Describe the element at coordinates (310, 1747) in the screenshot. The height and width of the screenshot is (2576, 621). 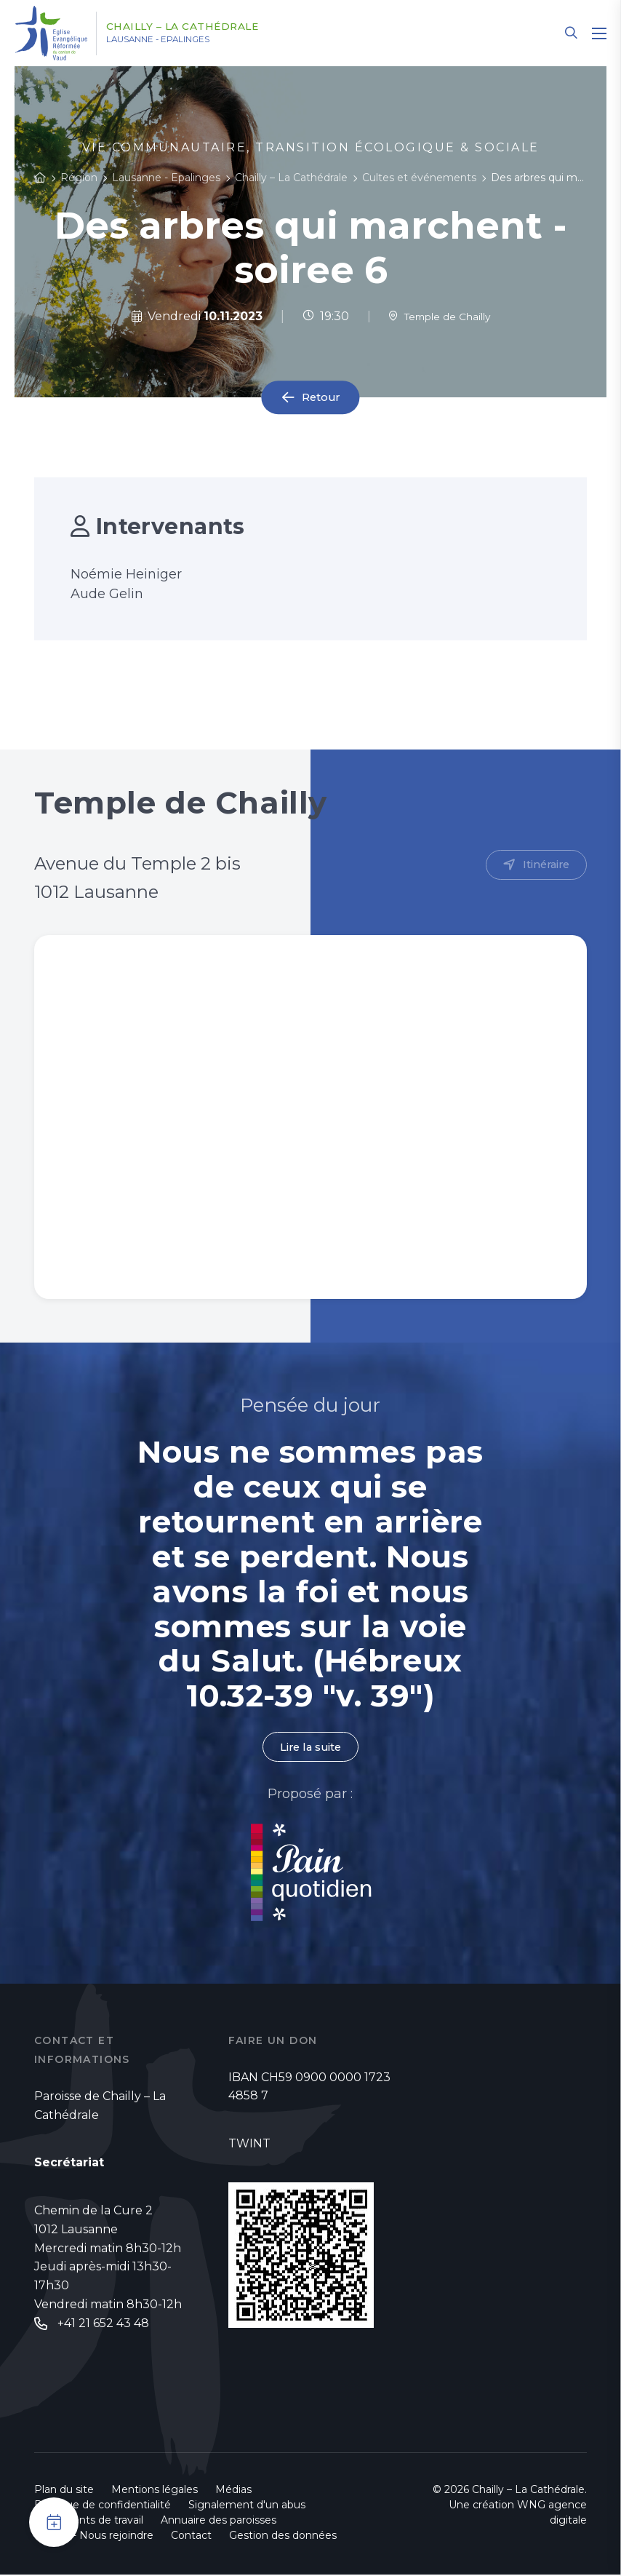
I see `Lire la suite` at that location.